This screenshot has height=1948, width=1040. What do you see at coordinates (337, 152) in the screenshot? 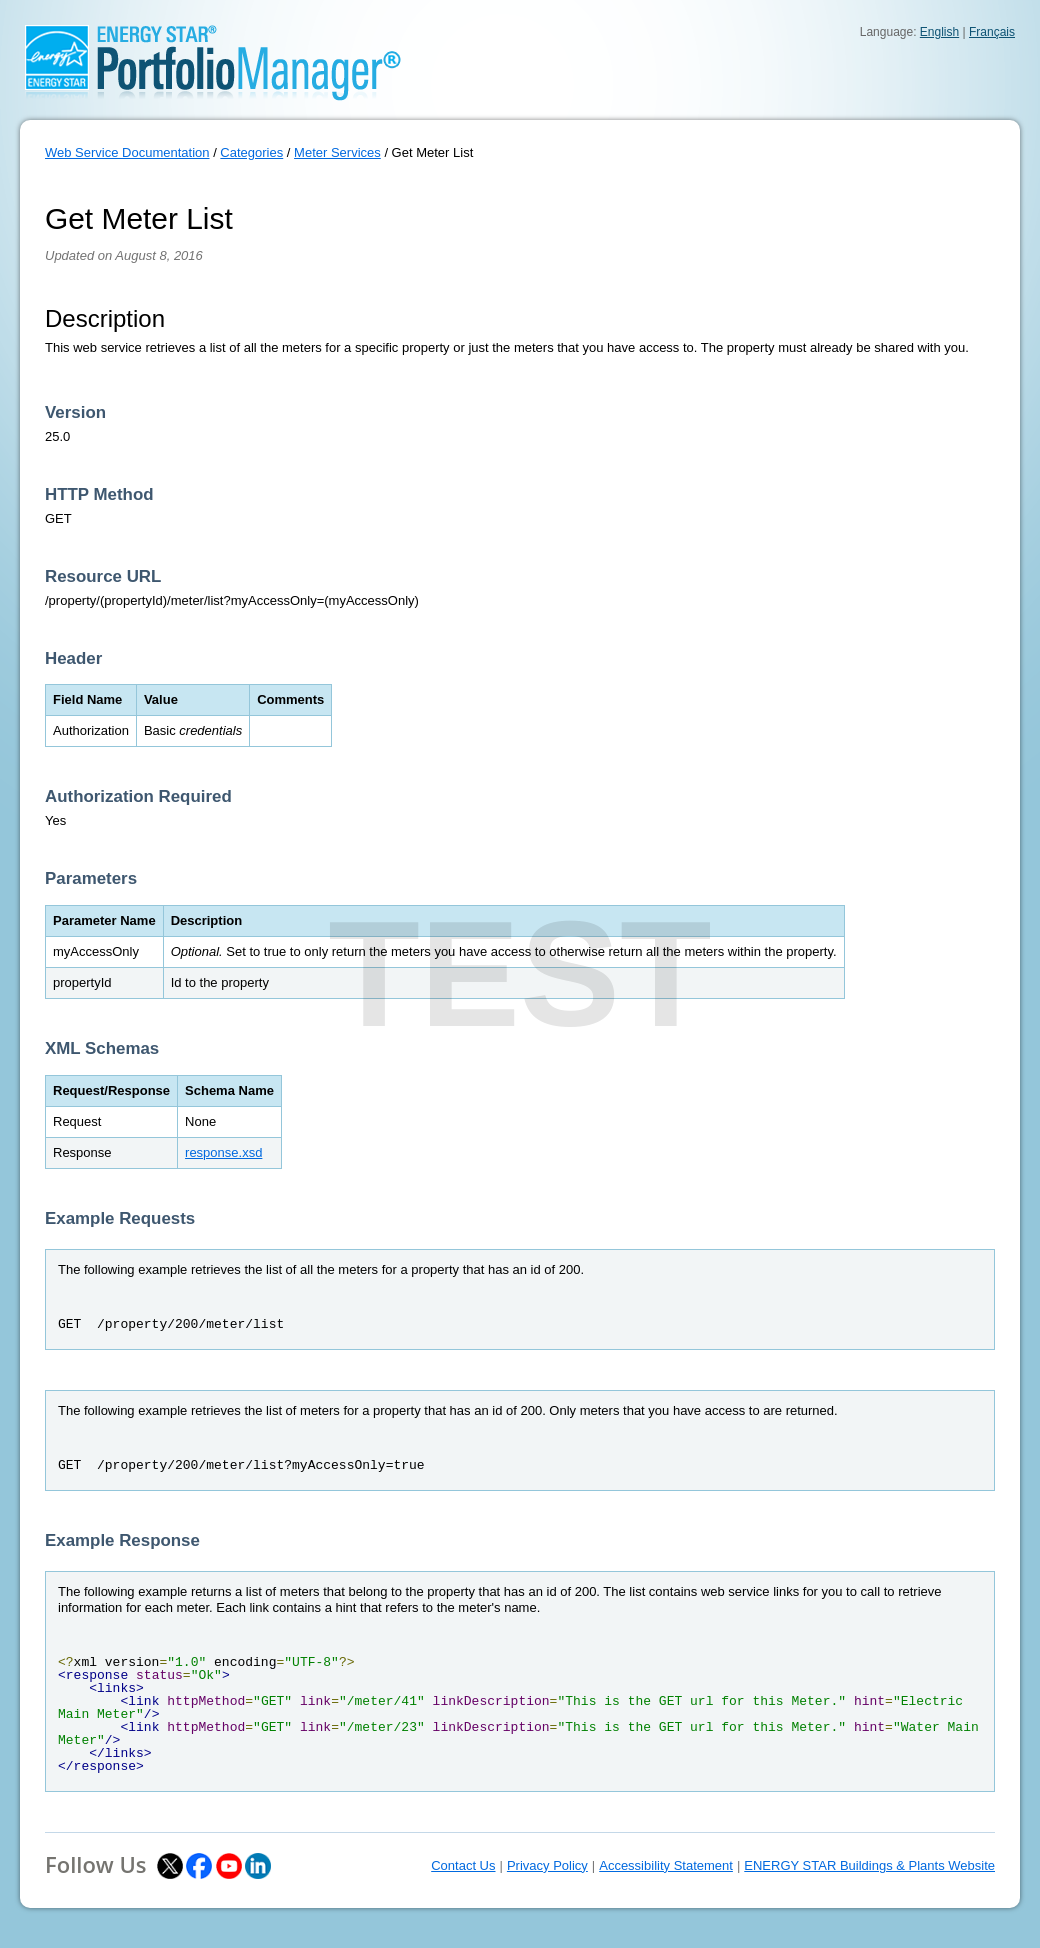
I see `Meter Services` at bounding box center [337, 152].